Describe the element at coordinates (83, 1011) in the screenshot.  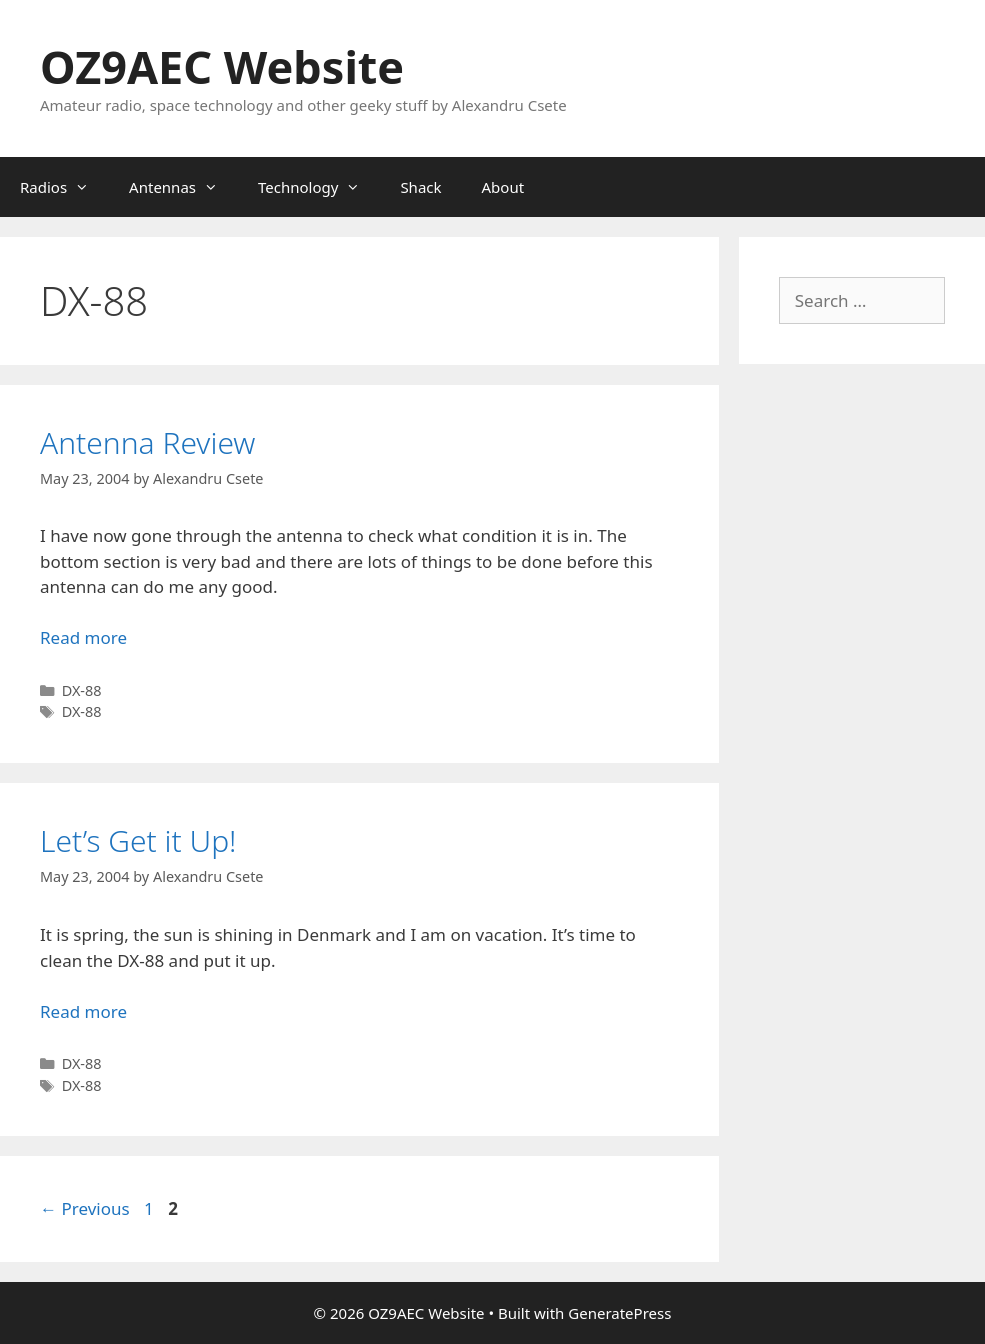
I see `Read more [Read more about Let’s Get it Up!]` at that location.